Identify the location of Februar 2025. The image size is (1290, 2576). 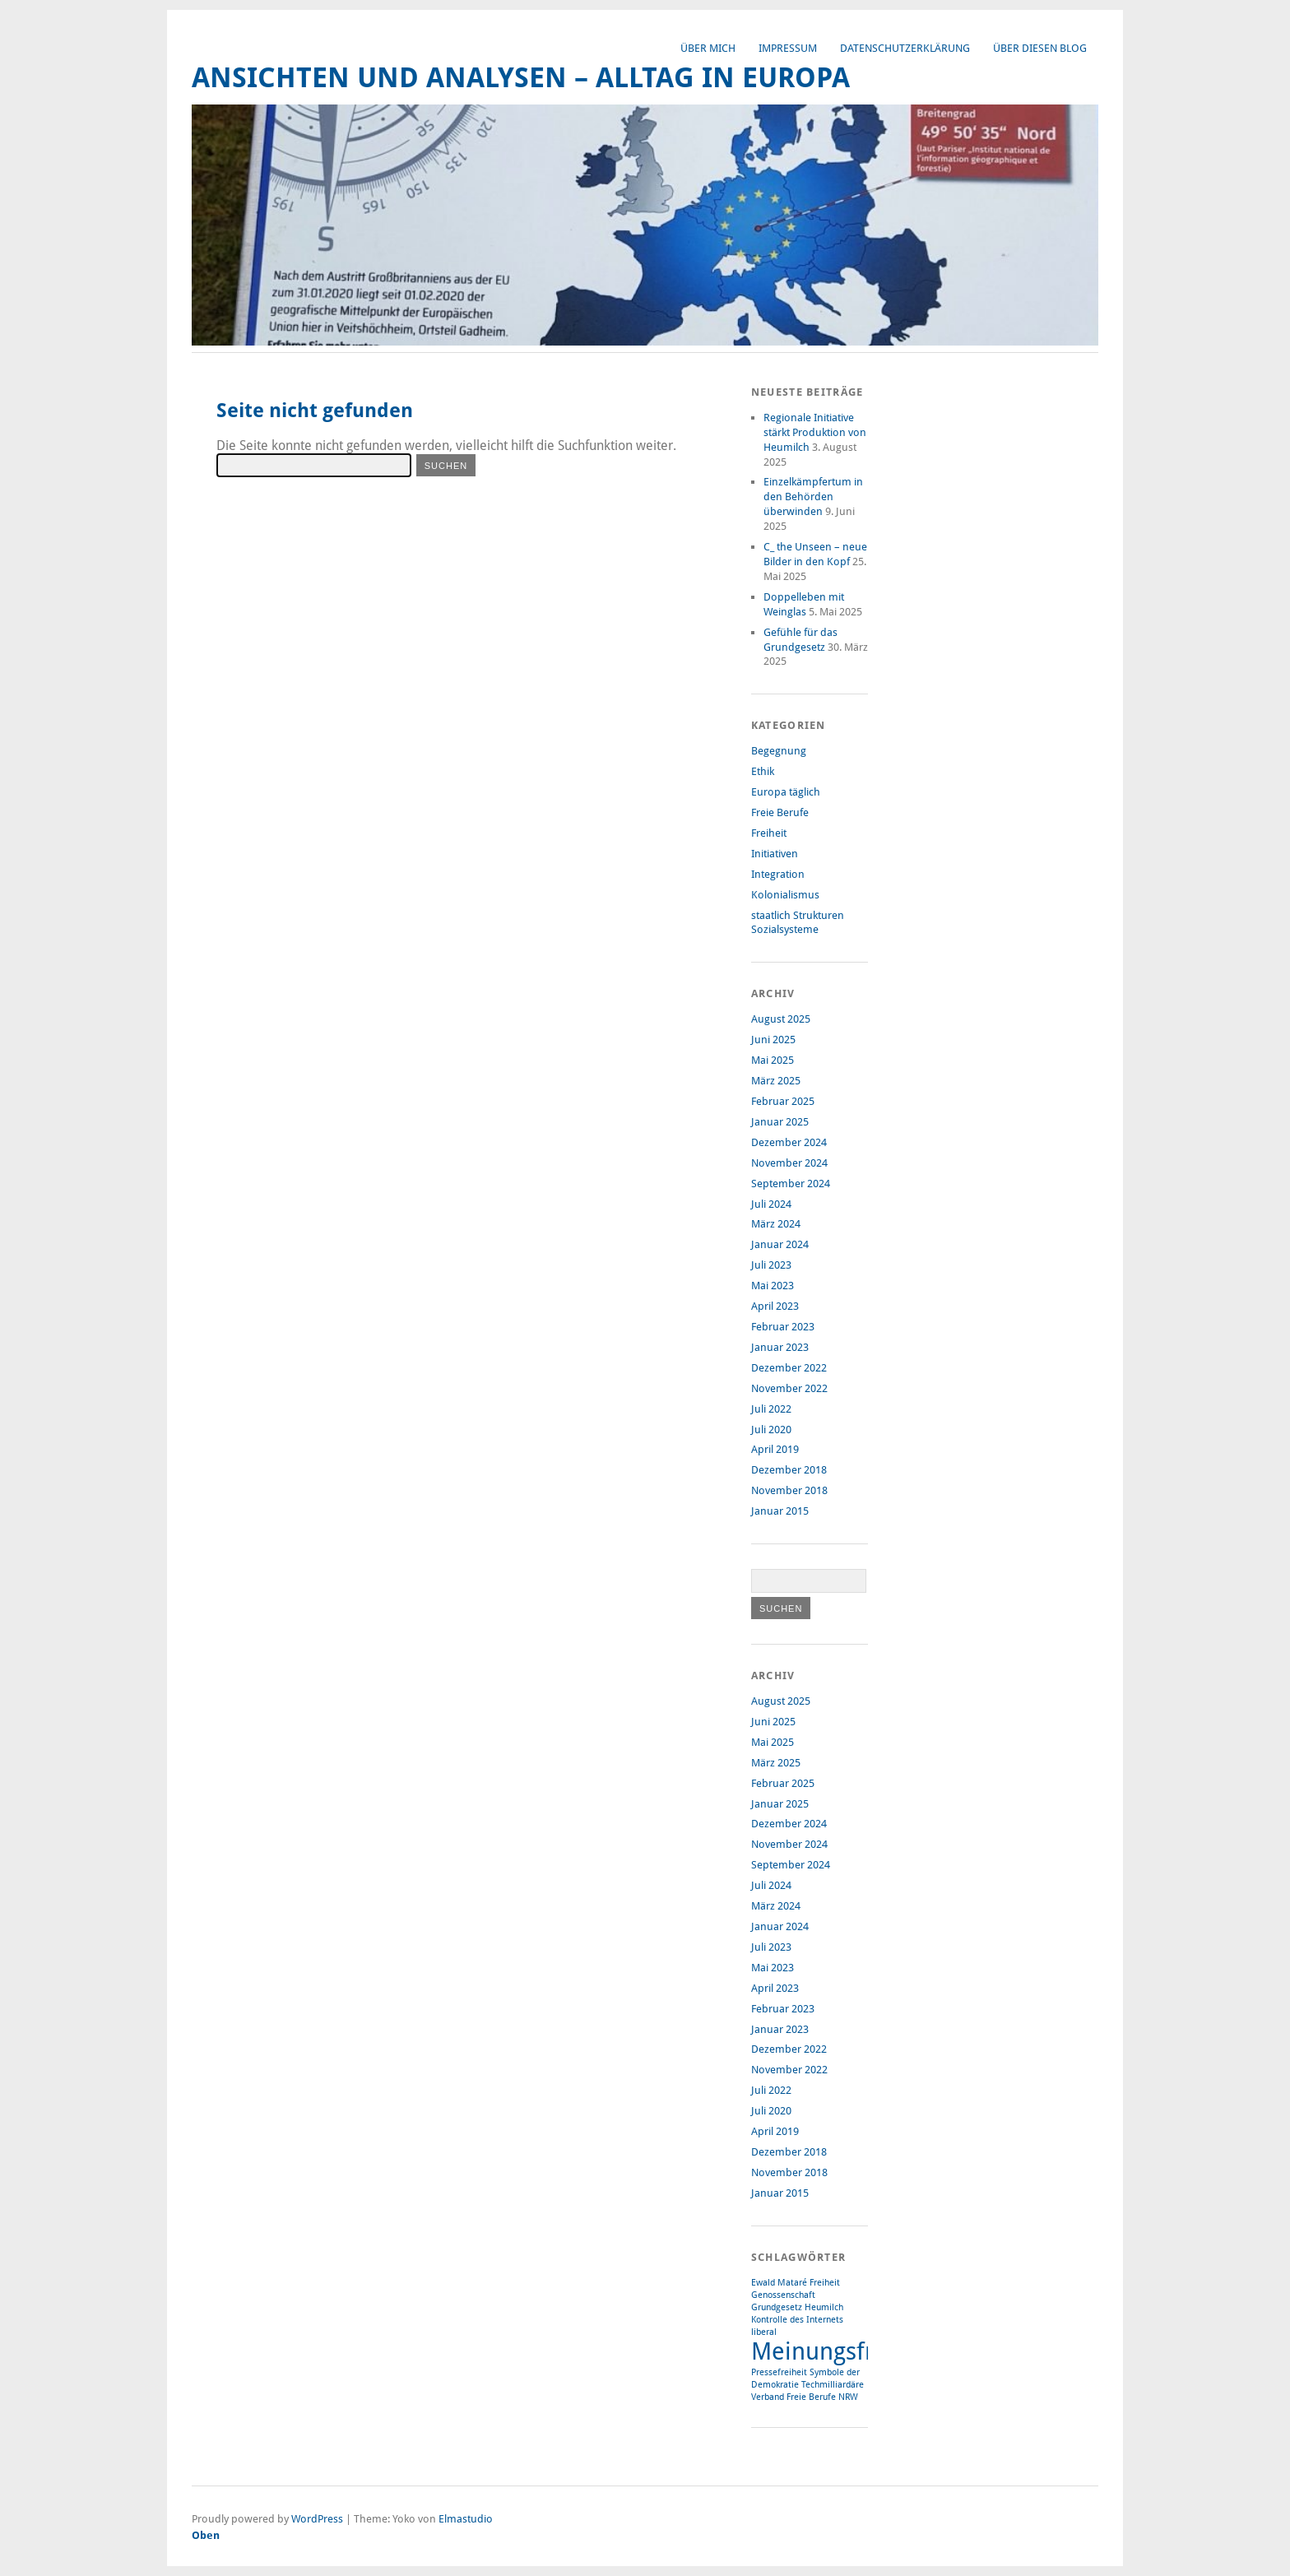
(782, 1101).